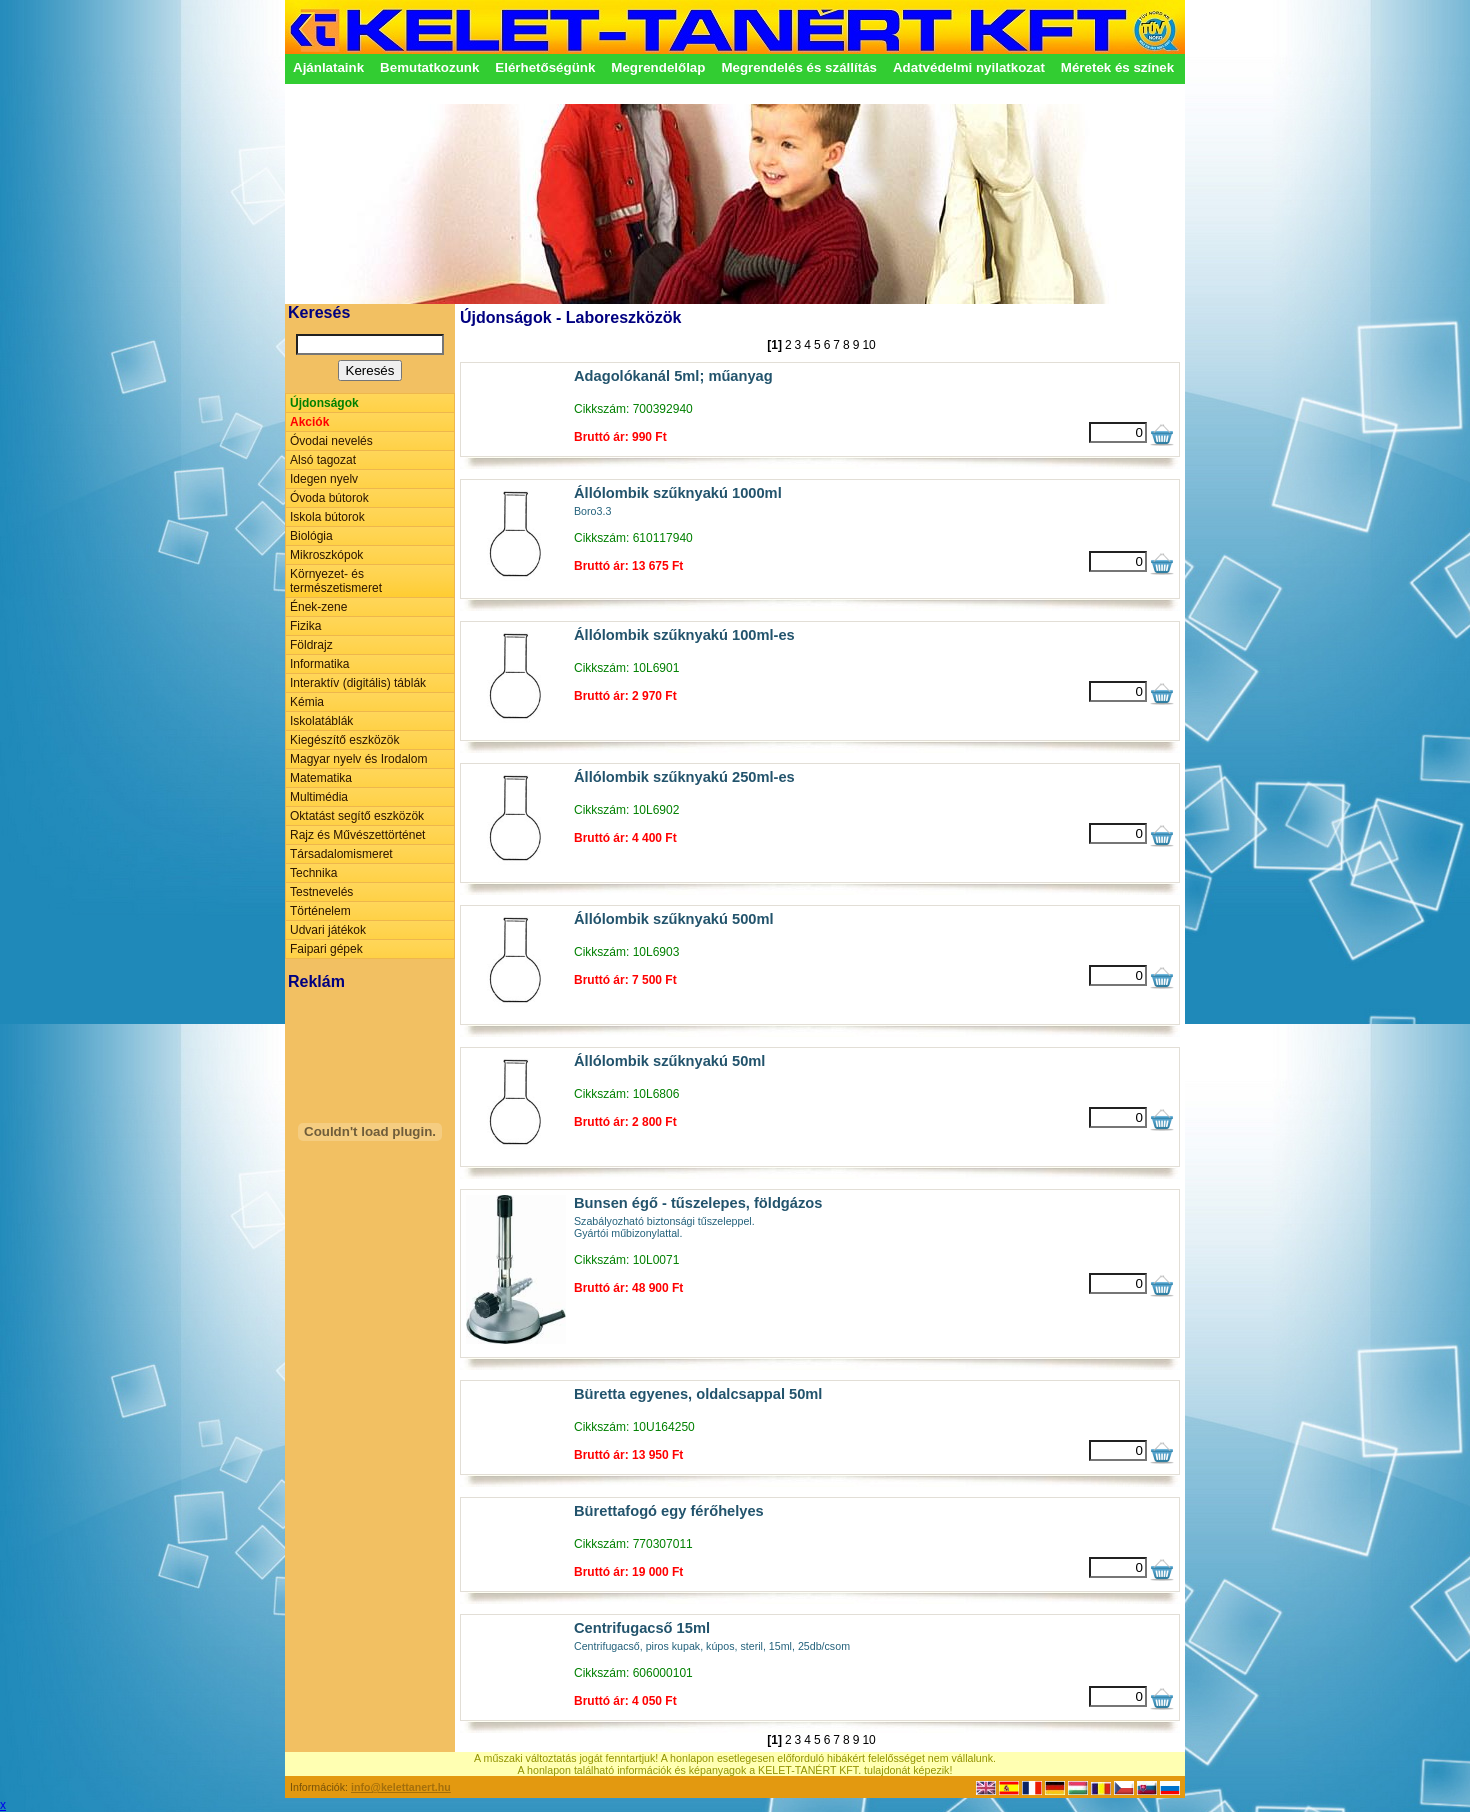 This screenshot has width=1470, height=1812. What do you see at coordinates (429, 67) in the screenshot?
I see `Bemutatkozunk` at bounding box center [429, 67].